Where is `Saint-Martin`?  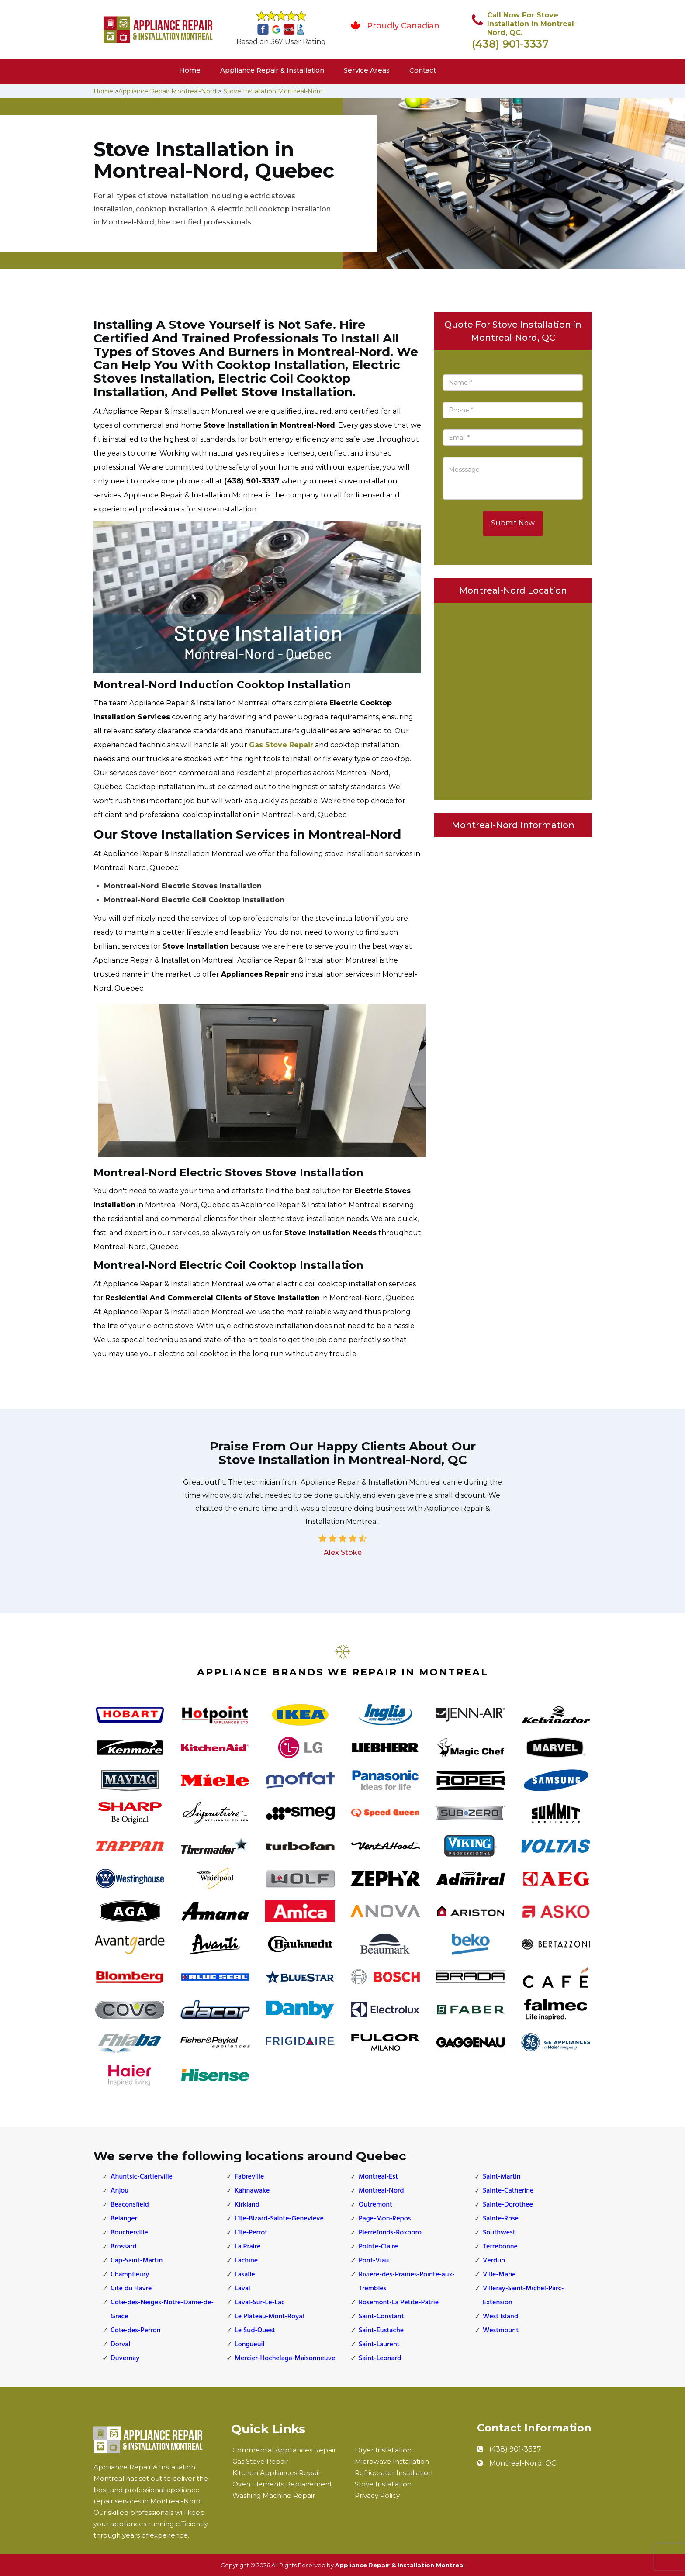
Saint-Martin is located at coordinates (502, 2176).